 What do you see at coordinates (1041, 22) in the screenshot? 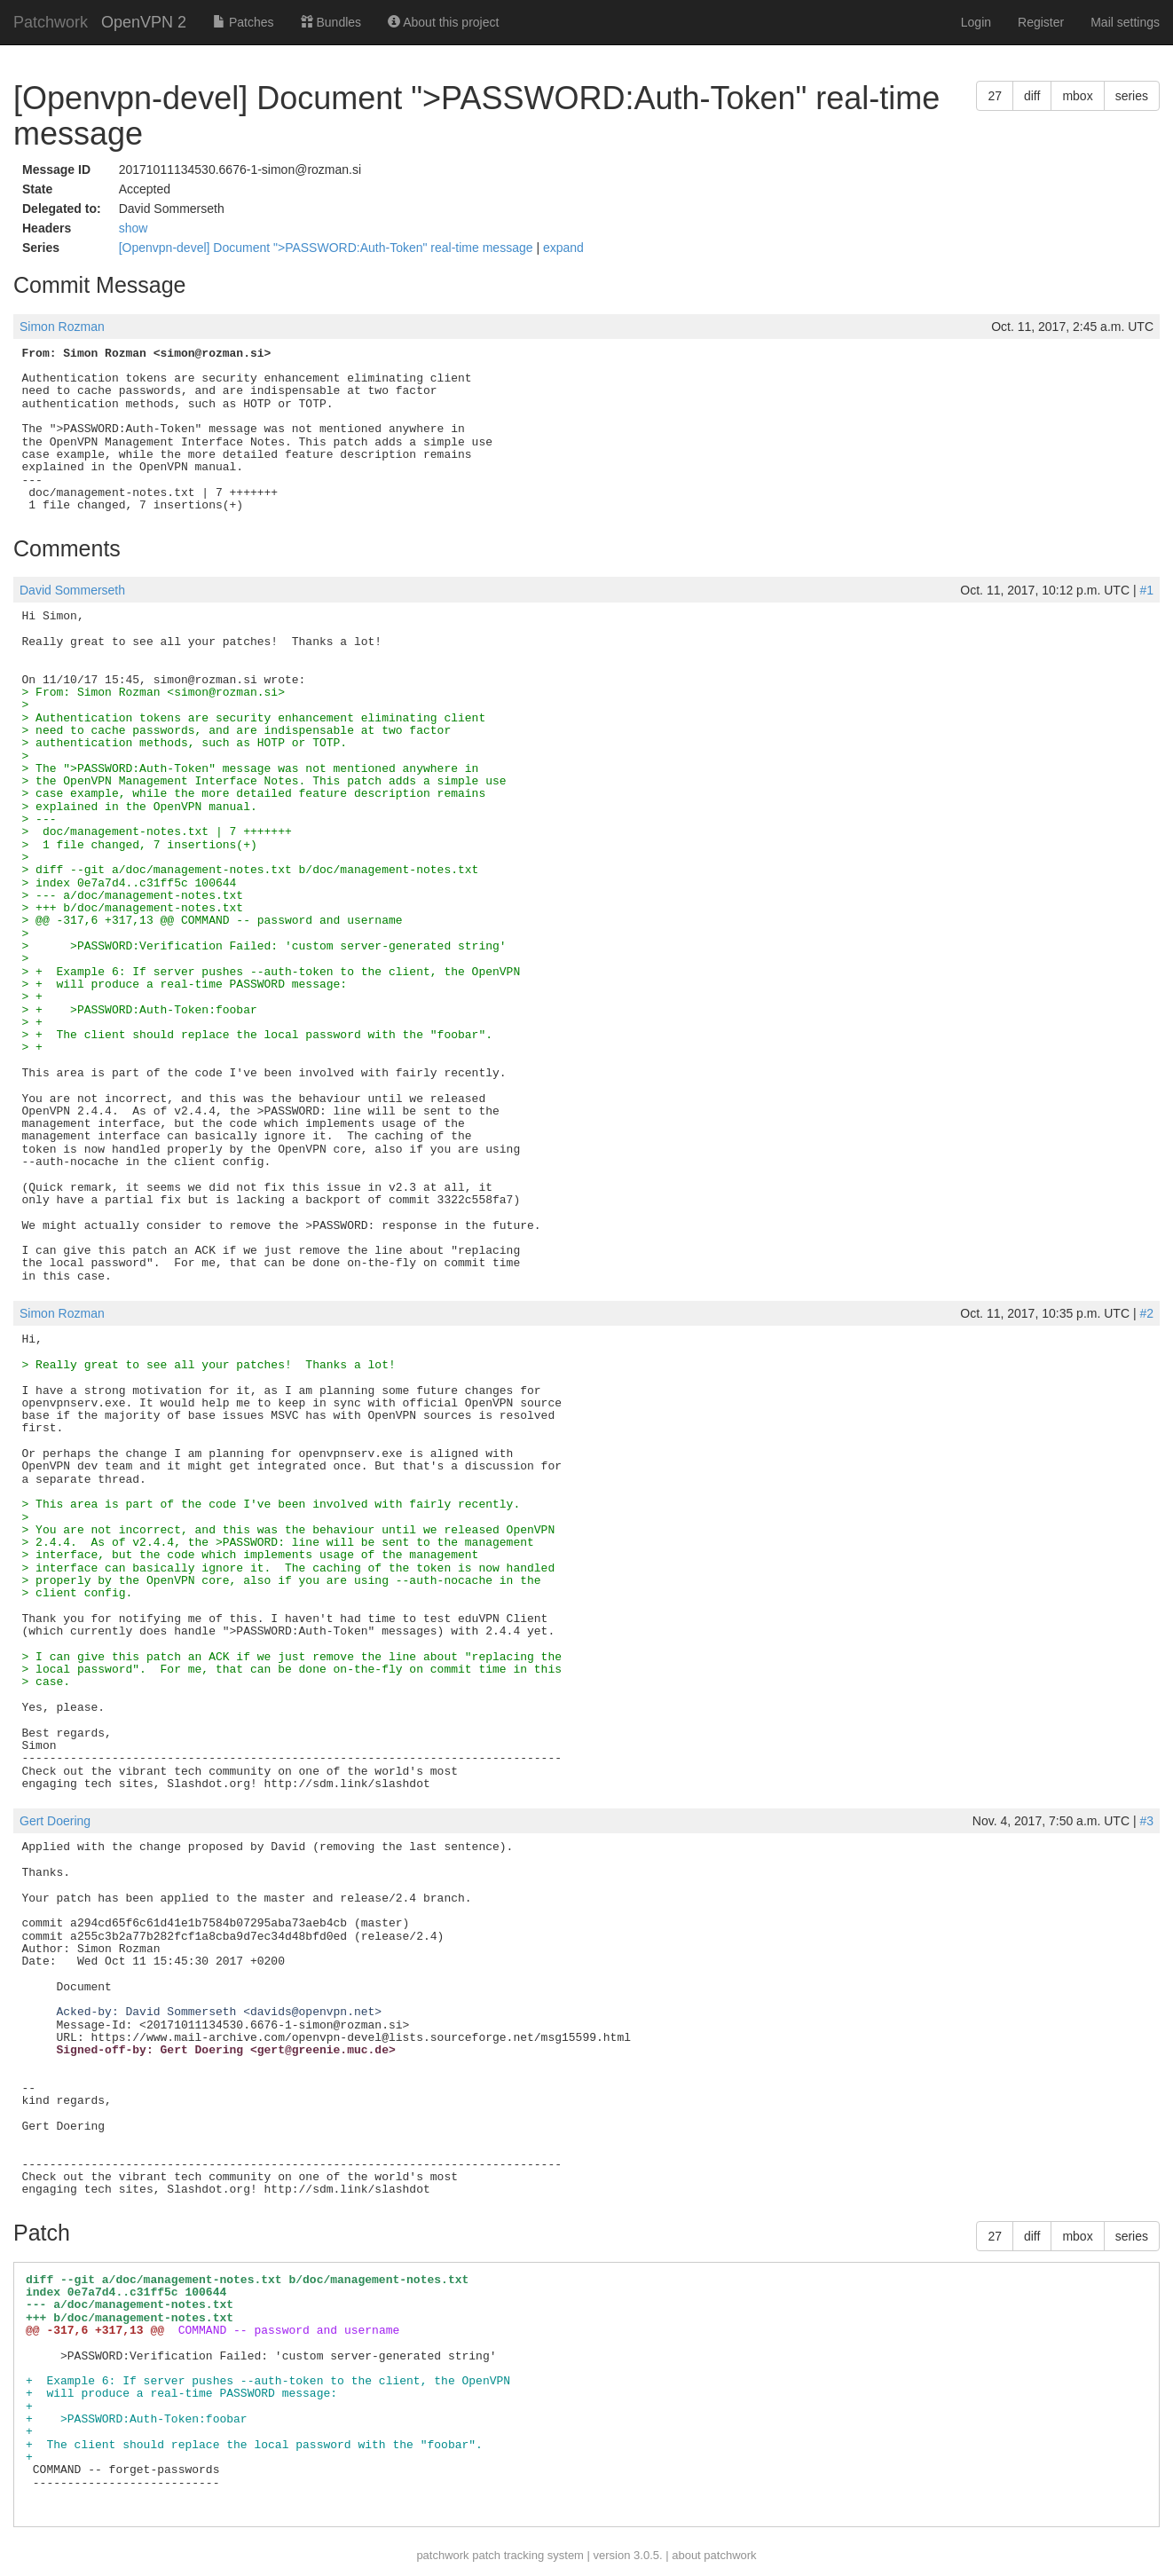
I see `Register` at bounding box center [1041, 22].